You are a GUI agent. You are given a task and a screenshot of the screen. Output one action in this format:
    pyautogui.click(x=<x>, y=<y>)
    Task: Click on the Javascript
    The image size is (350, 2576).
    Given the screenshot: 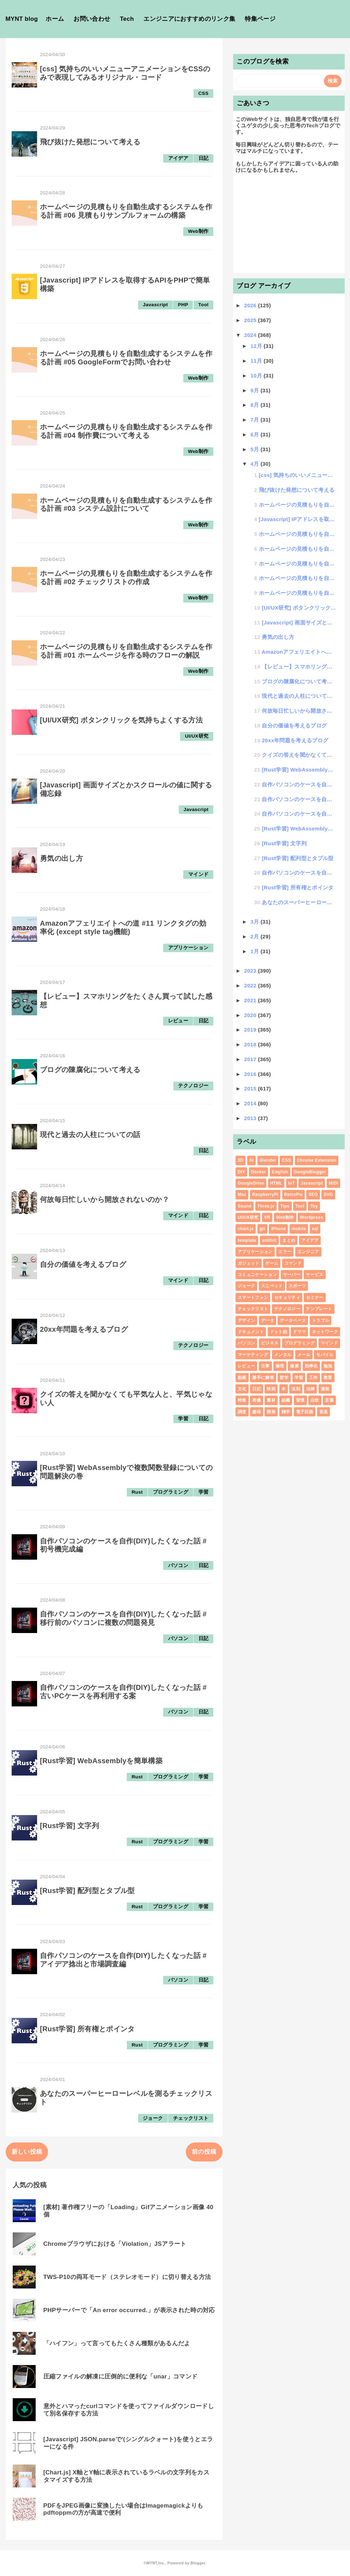 What is the action you would take?
    pyautogui.click(x=155, y=304)
    